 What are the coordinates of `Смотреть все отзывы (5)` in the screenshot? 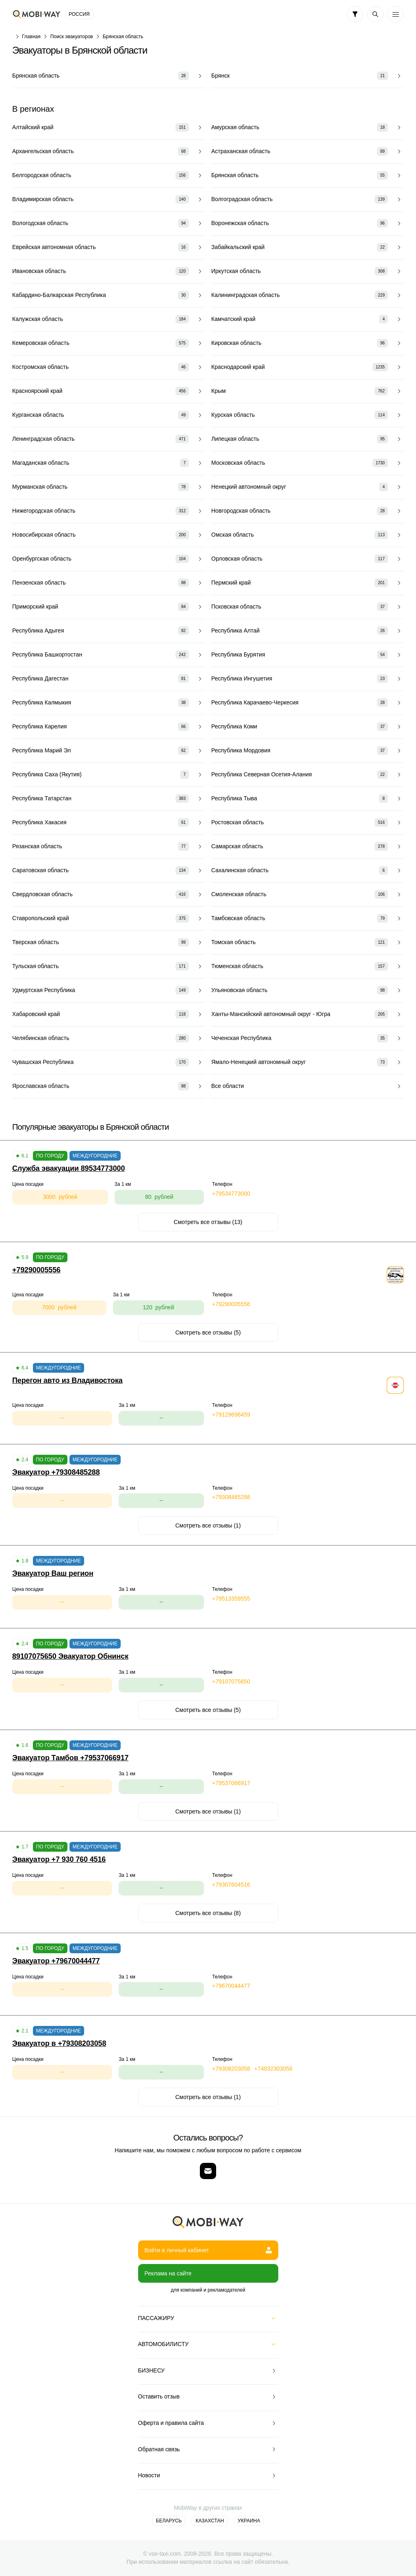 It's located at (207, 1332).